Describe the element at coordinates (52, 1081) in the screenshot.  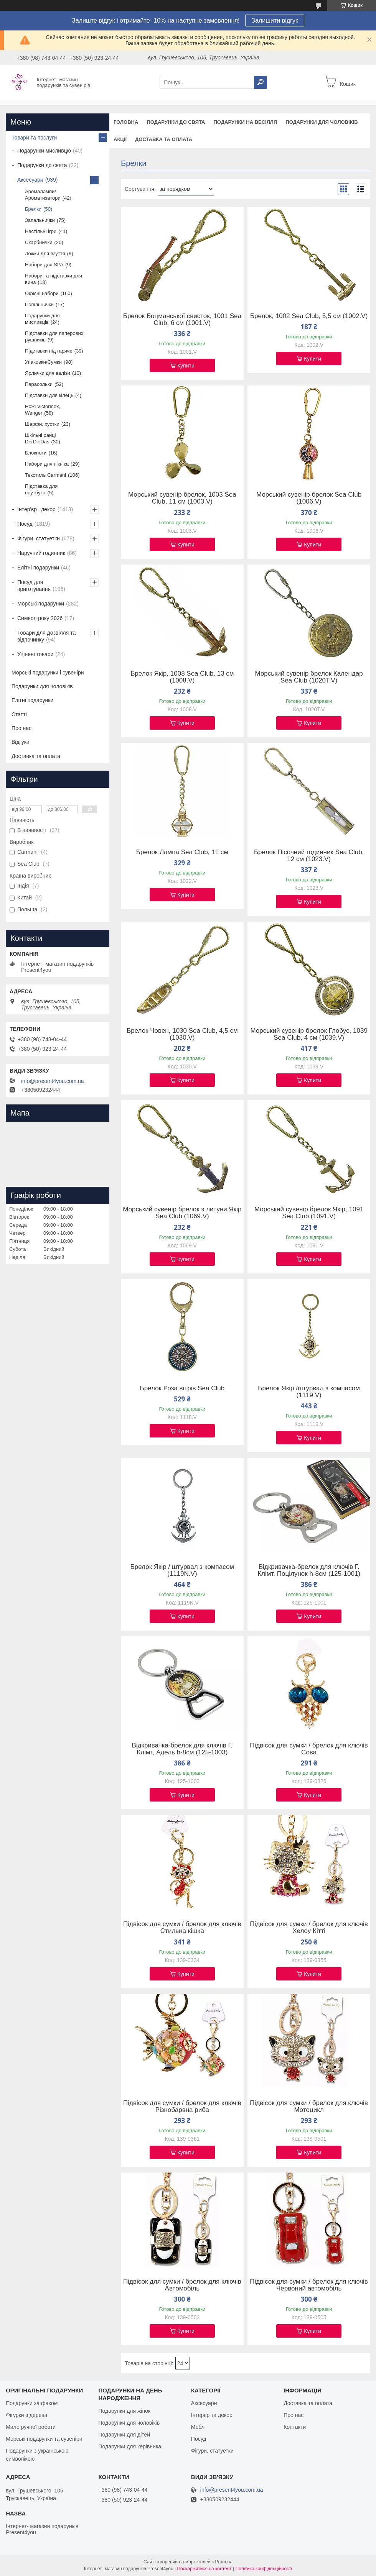
I see `info@present4you.com.ua` at that location.